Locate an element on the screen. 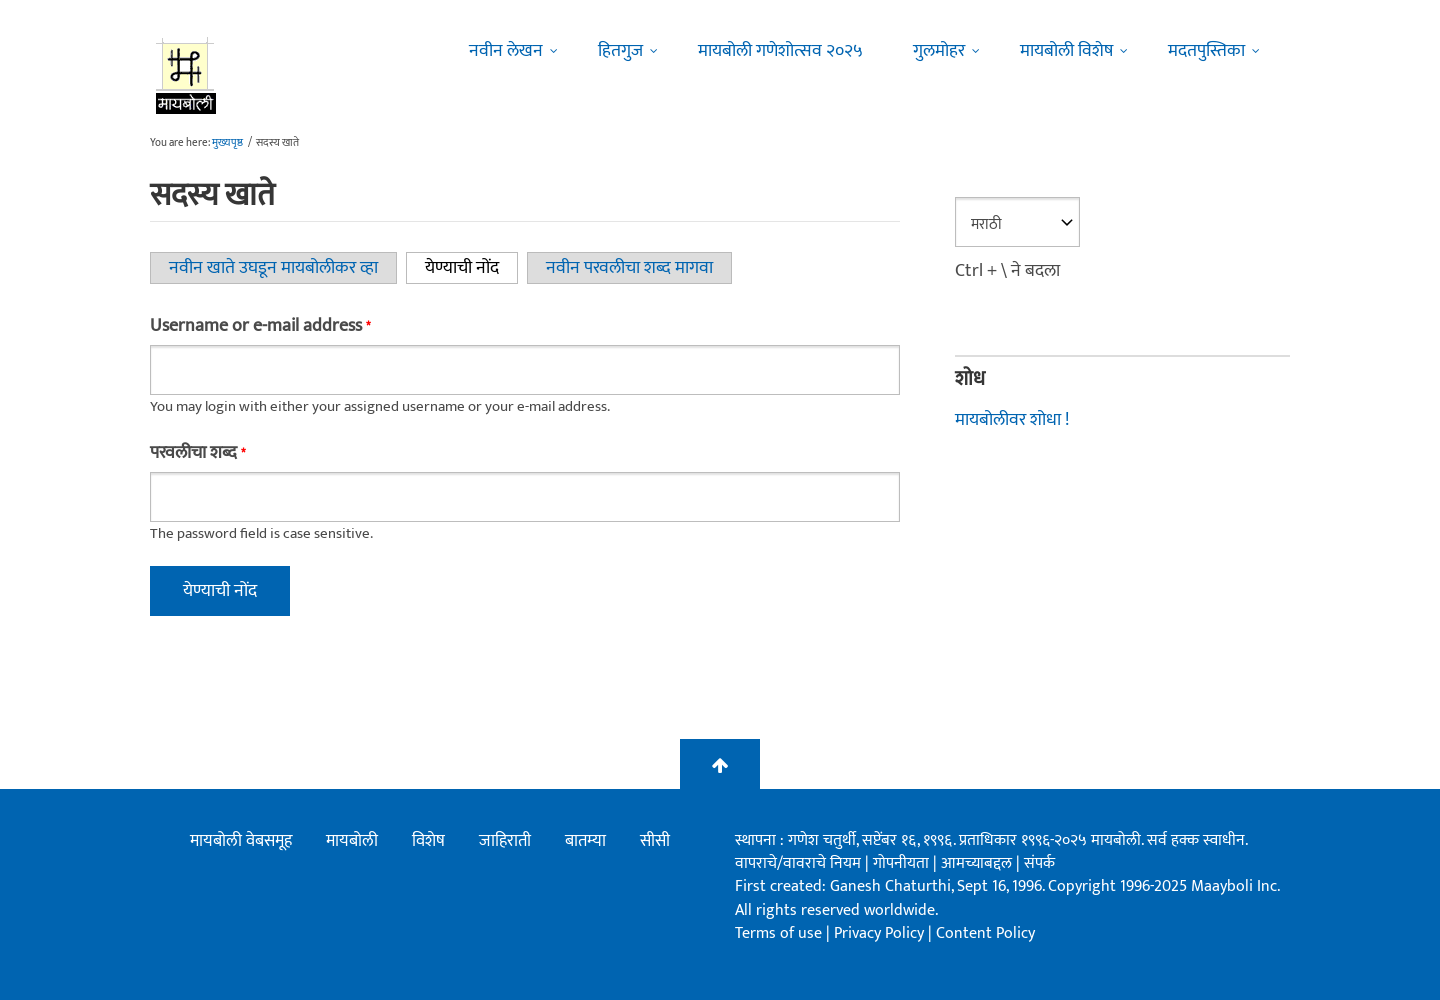  संपर्क is located at coordinates (1039, 863).